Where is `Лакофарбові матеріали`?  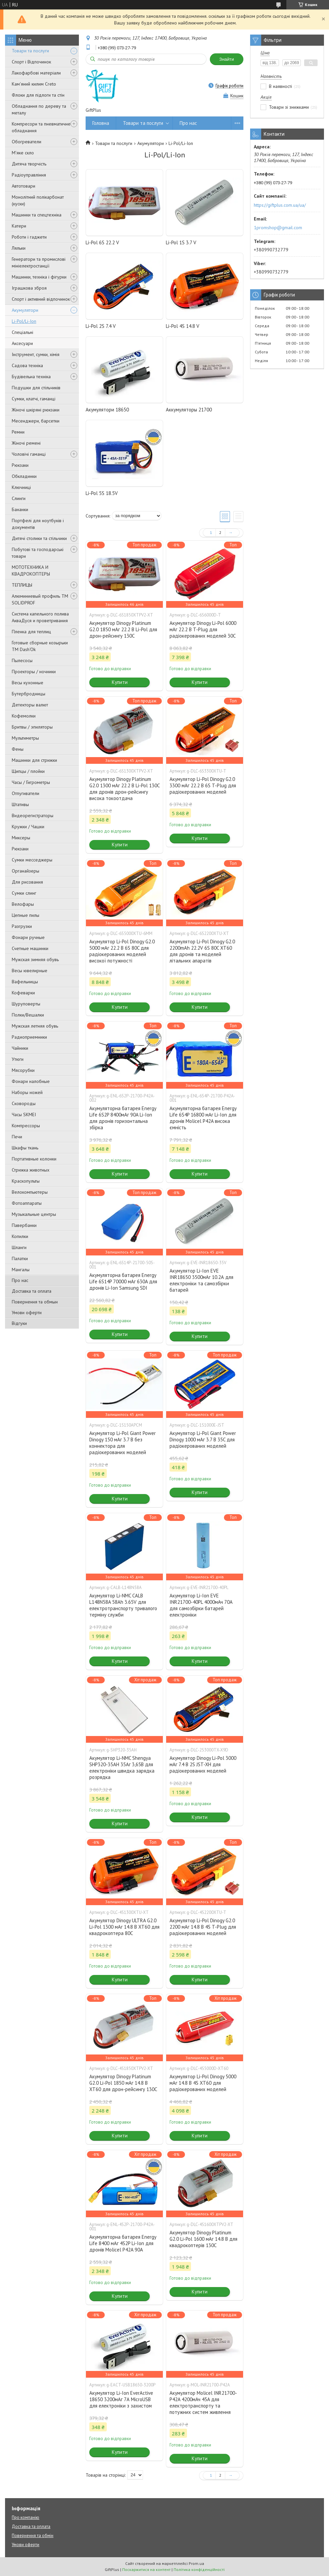
Лакофарбові матеріали is located at coordinates (36, 73).